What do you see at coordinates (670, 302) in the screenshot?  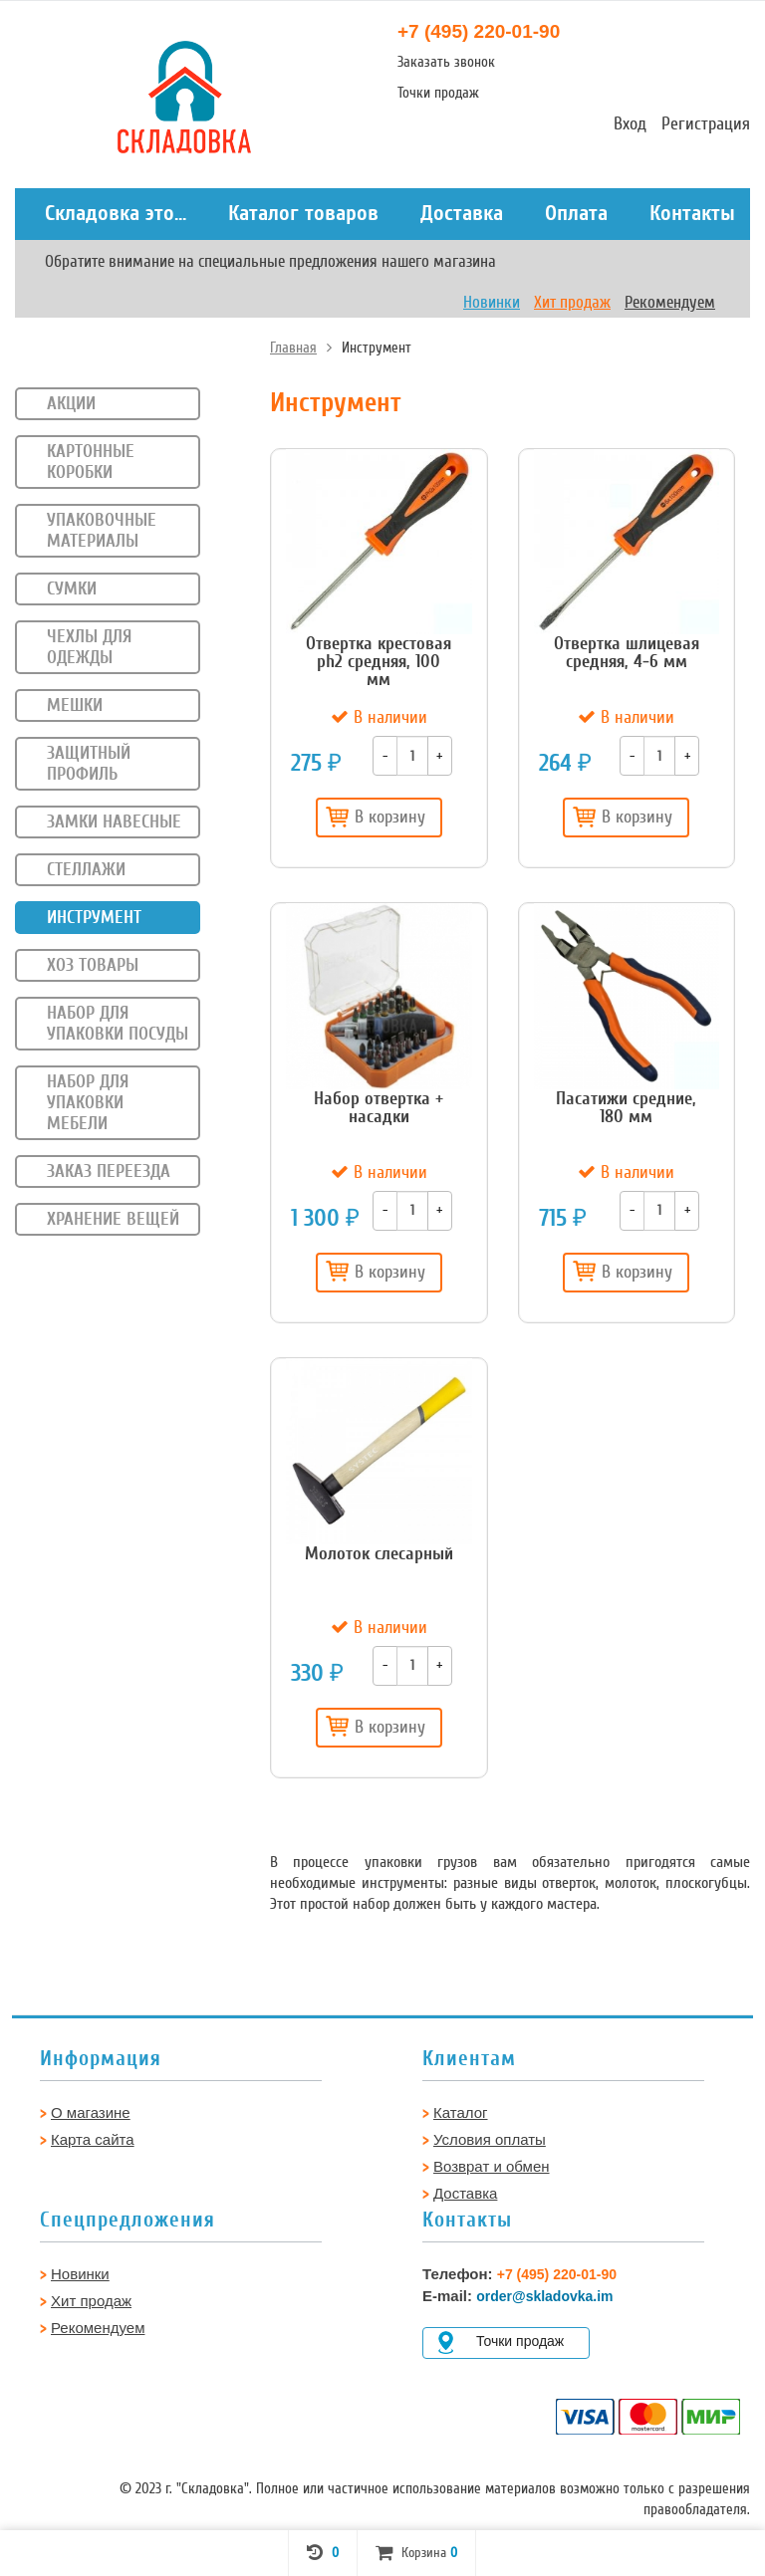 I see `Рекомендуем` at bounding box center [670, 302].